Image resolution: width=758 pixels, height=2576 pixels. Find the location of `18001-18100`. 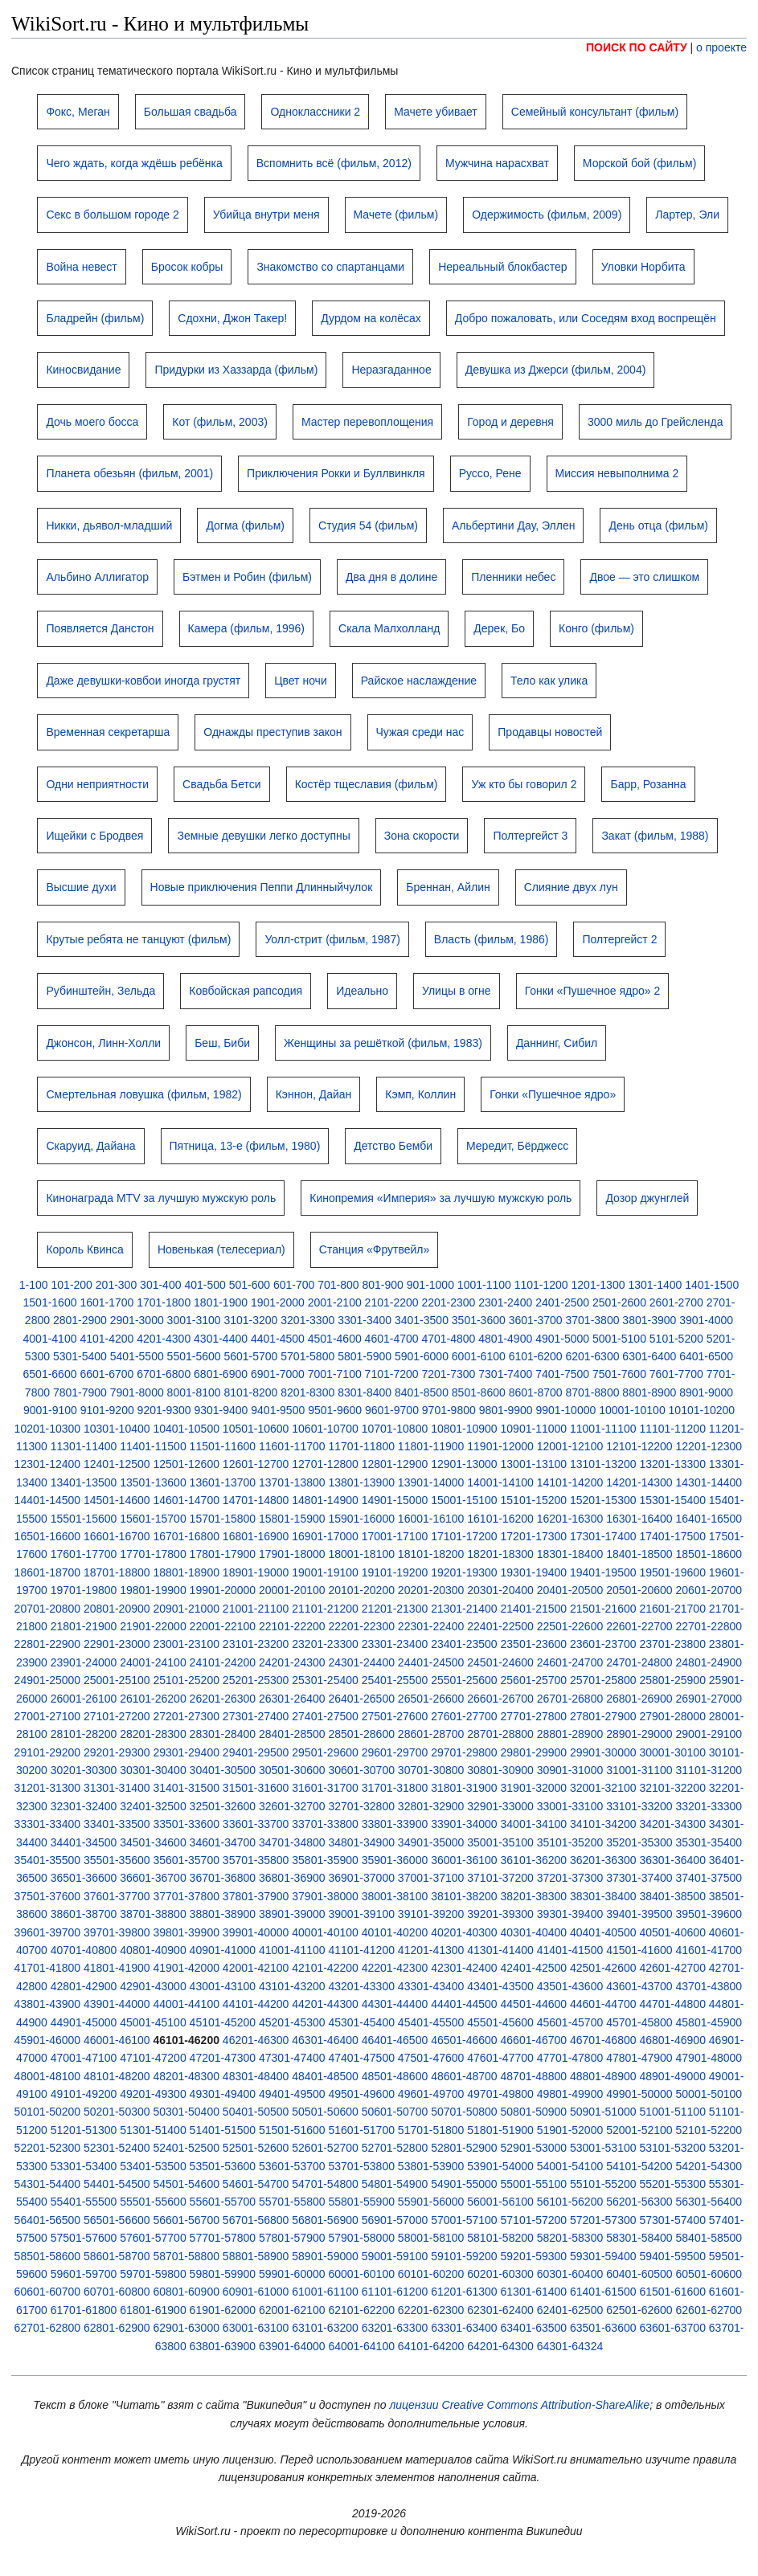

18001-18100 is located at coordinates (361, 1554).